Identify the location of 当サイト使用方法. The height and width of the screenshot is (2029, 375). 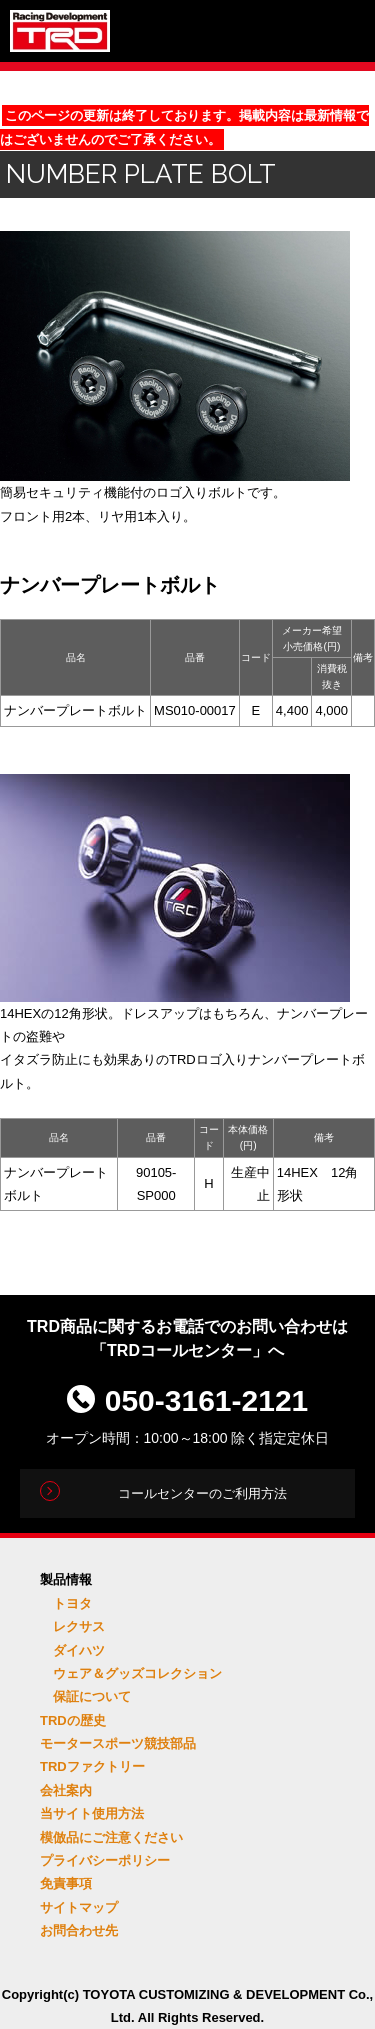
(92, 1813).